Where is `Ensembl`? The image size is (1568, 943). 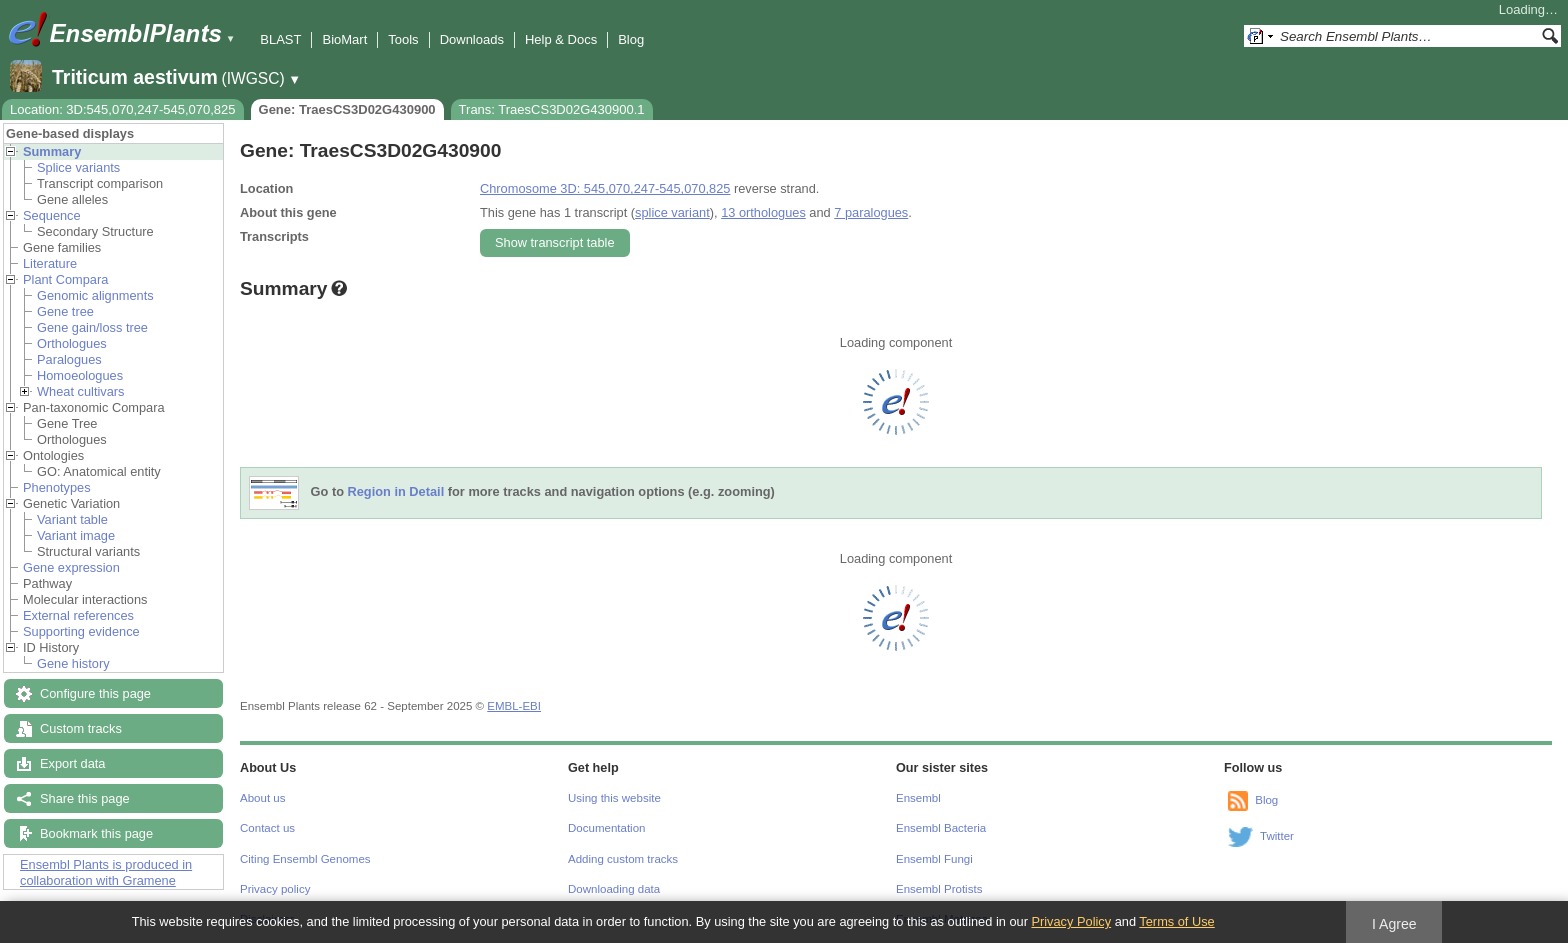 Ensembl is located at coordinates (918, 798).